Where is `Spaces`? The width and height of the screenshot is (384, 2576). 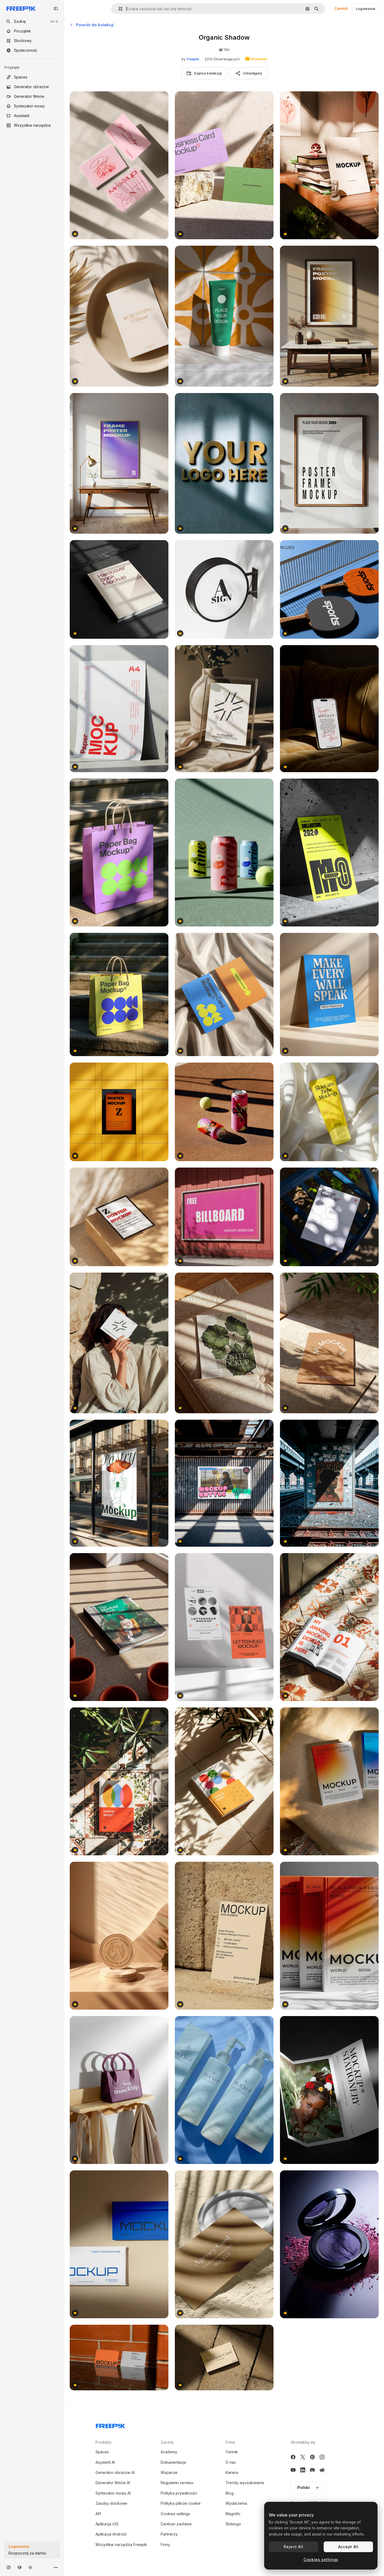
Spaces is located at coordinates (102, 2452).